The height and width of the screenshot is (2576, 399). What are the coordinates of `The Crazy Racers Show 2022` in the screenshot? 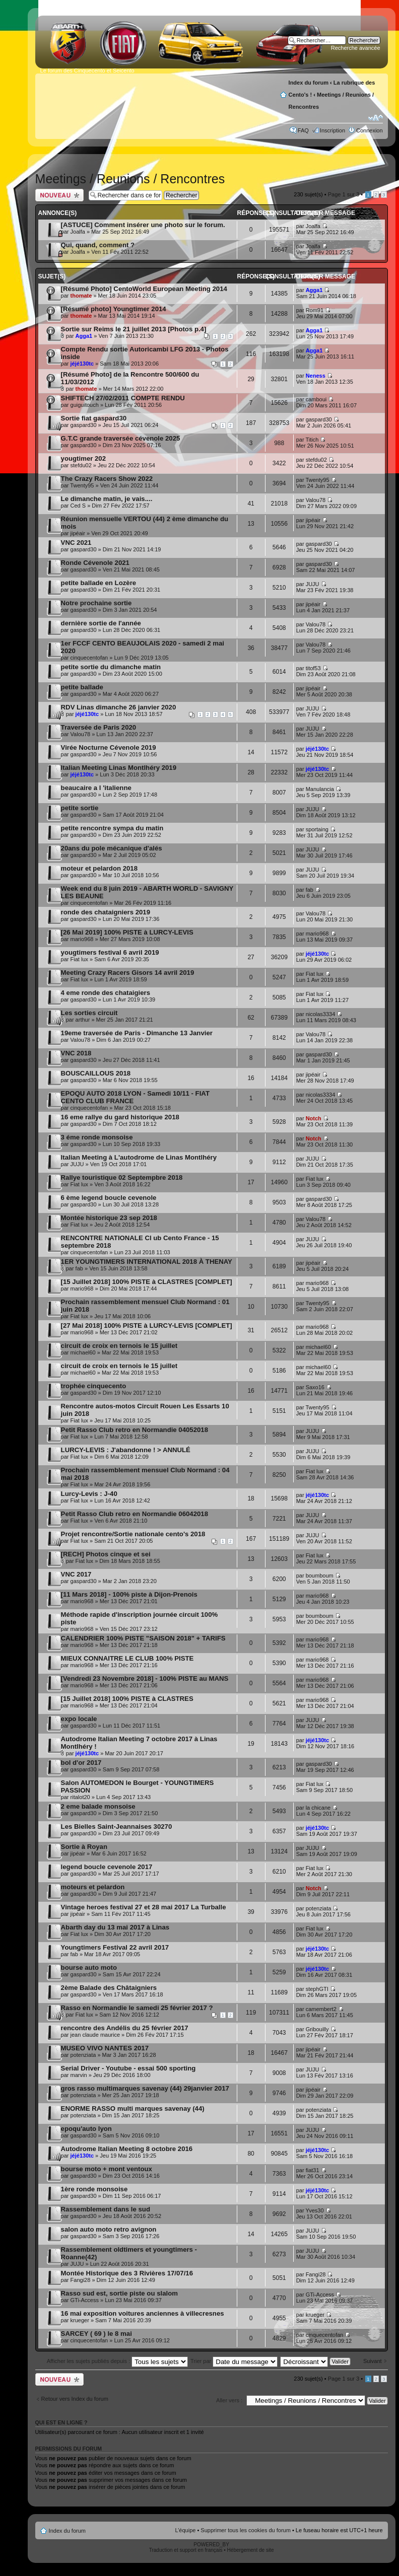 It's located at (107, 478).